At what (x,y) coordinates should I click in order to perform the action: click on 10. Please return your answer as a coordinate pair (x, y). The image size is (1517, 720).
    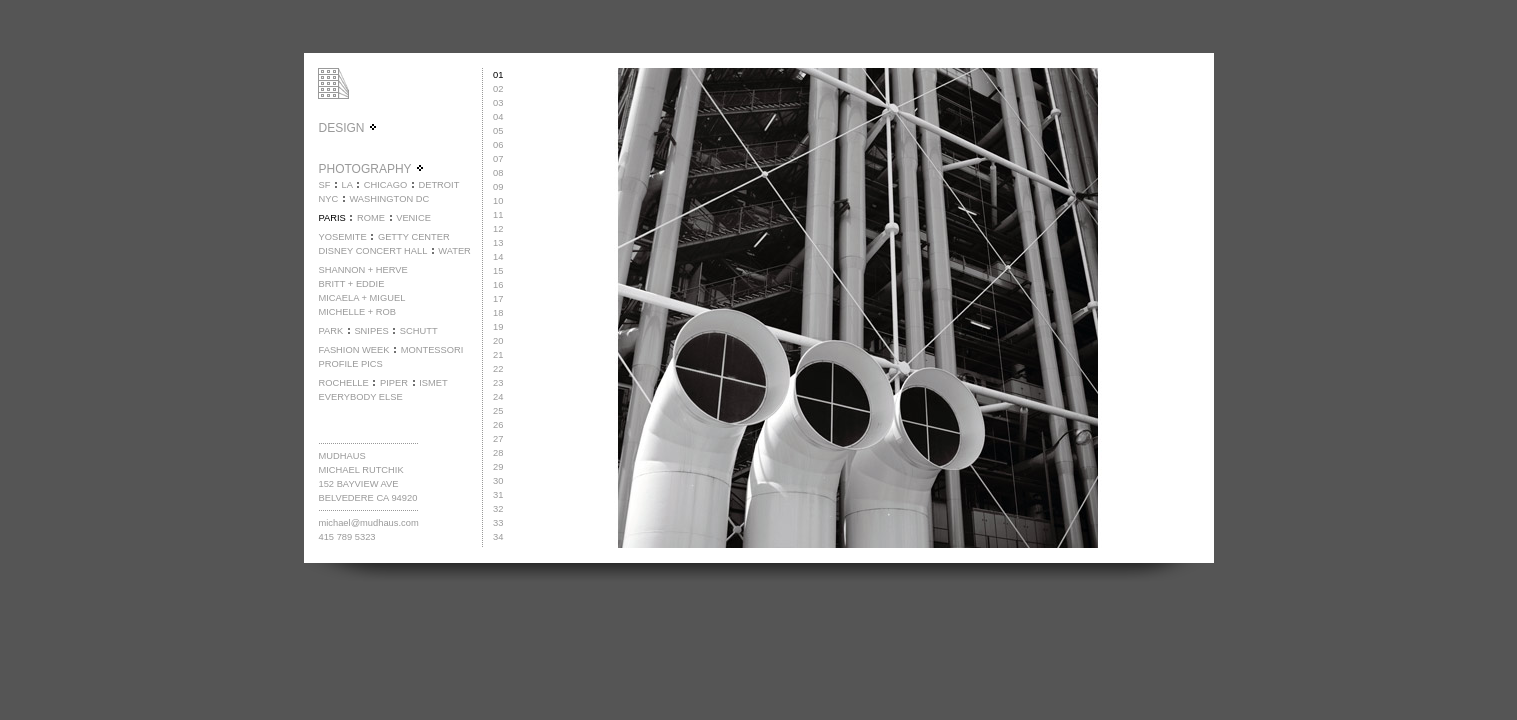
    Looking at the image, I should click on (498, 201).